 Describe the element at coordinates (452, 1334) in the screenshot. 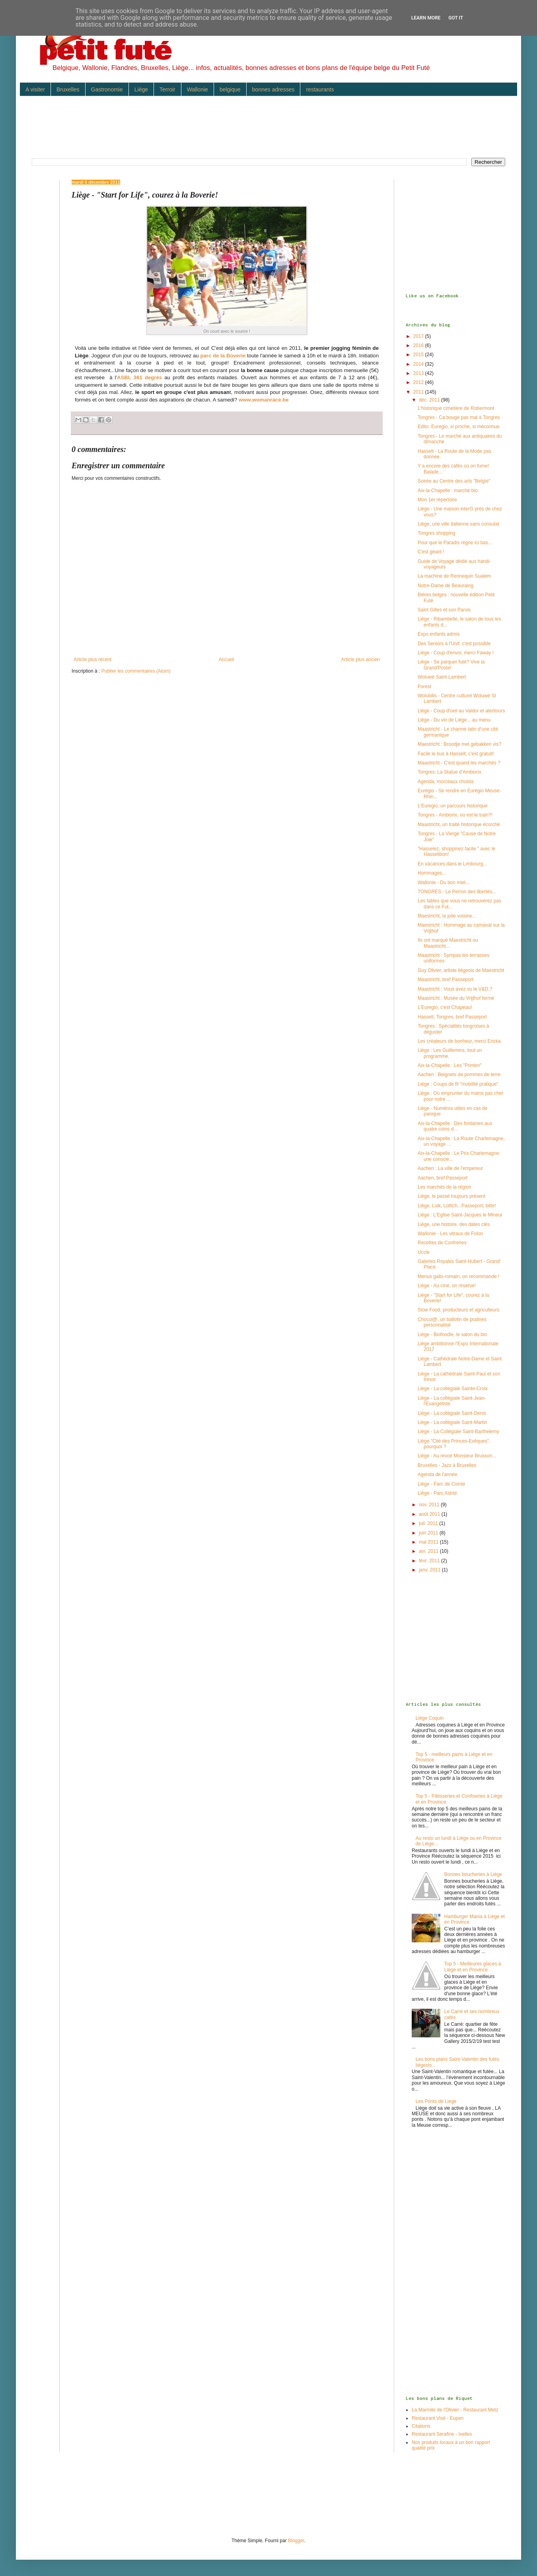

I see `Liège - Biofoodle, le salon du bio` at that location.